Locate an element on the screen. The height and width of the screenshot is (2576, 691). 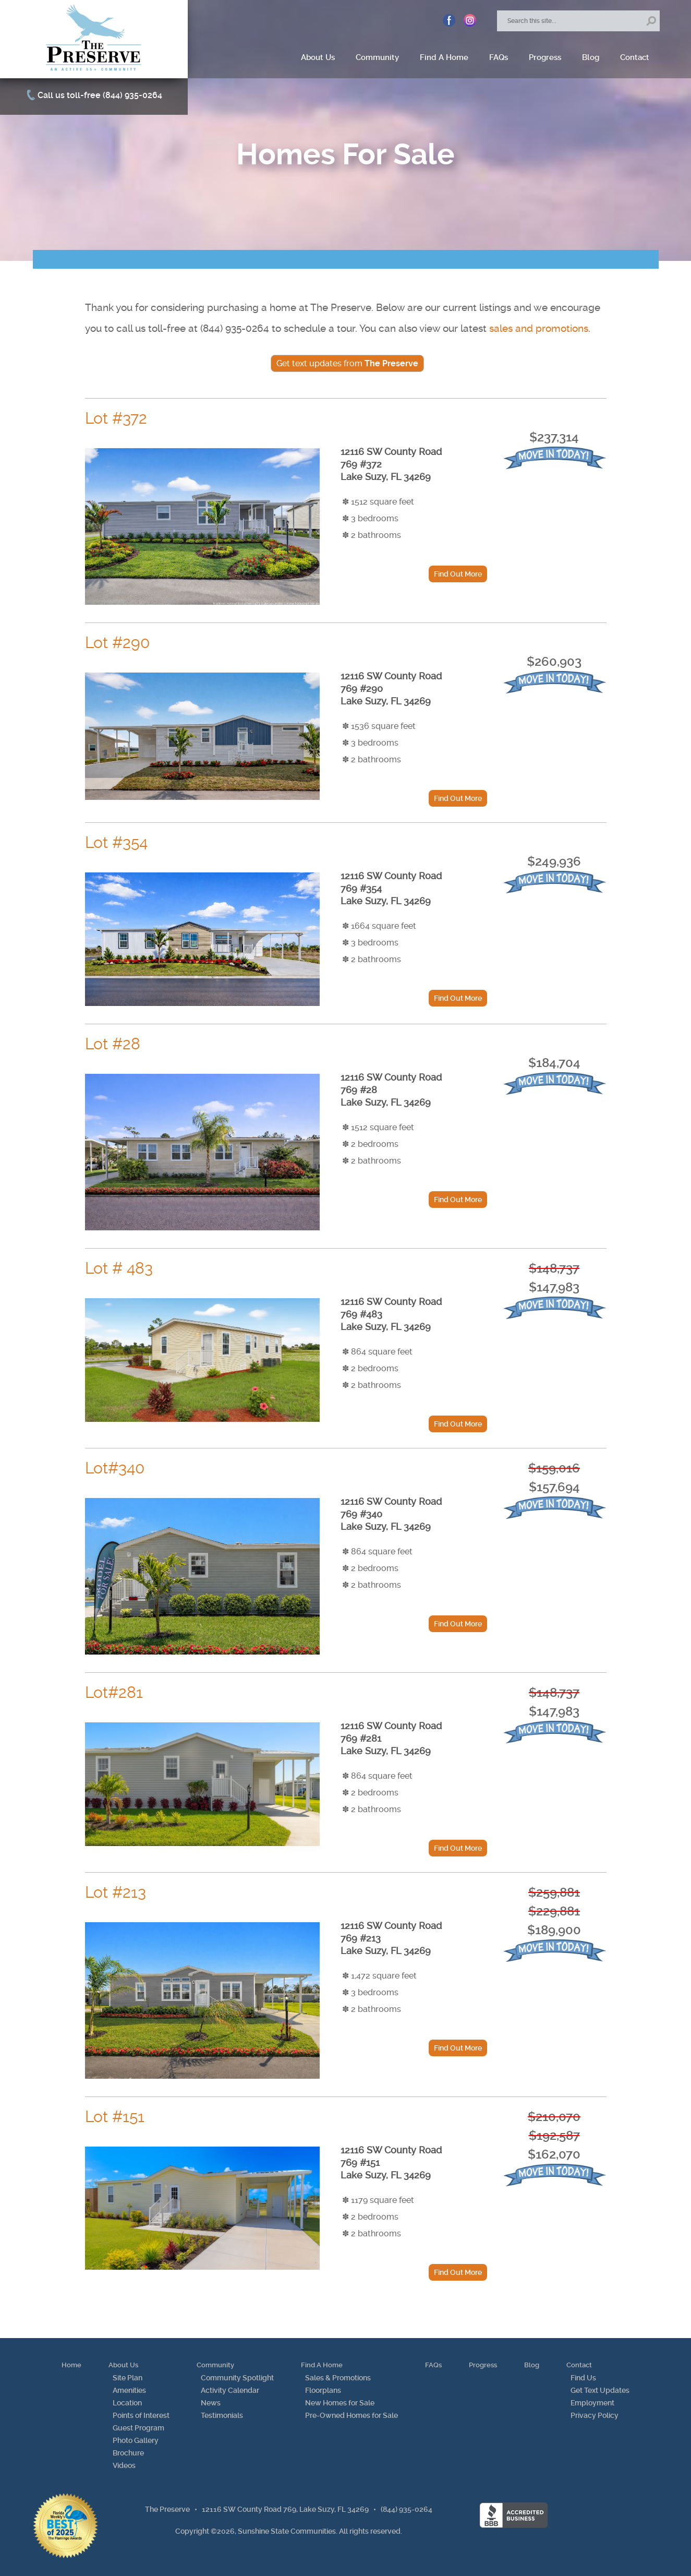
Blog is located at coordinates (590, 57).